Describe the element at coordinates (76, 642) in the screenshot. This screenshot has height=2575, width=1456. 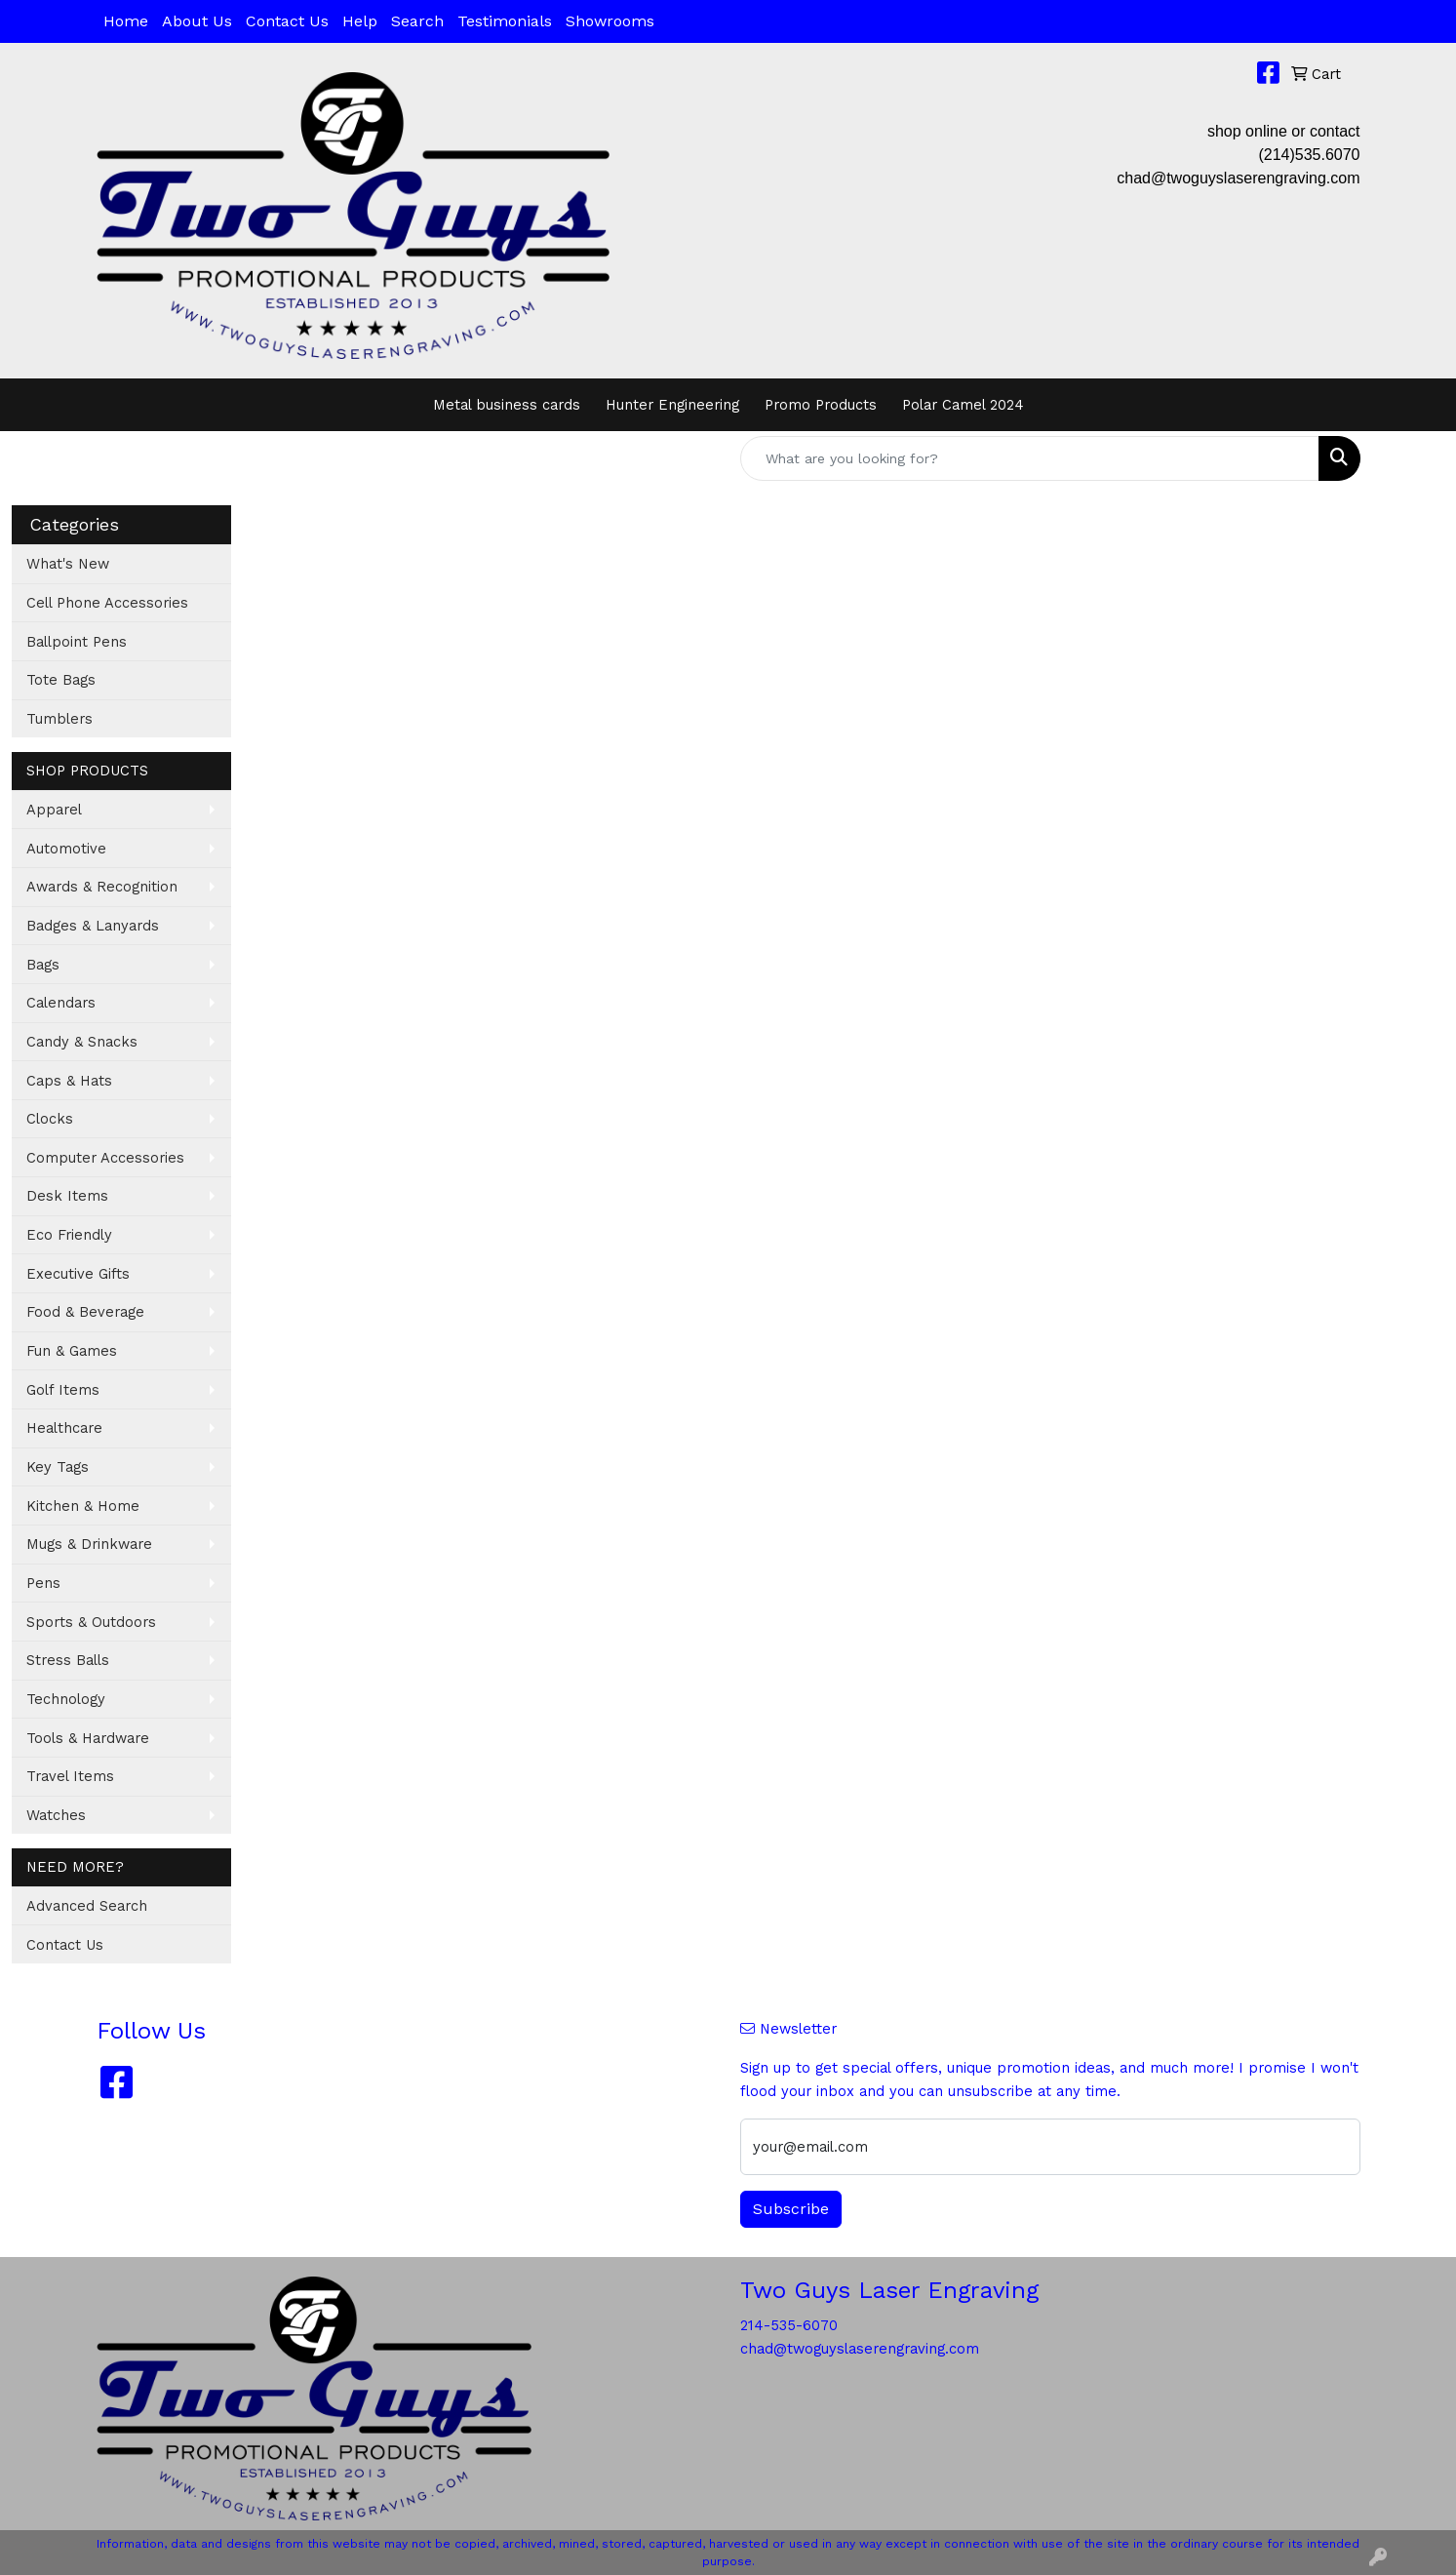
I see `Ballpoint Pens` at that location.